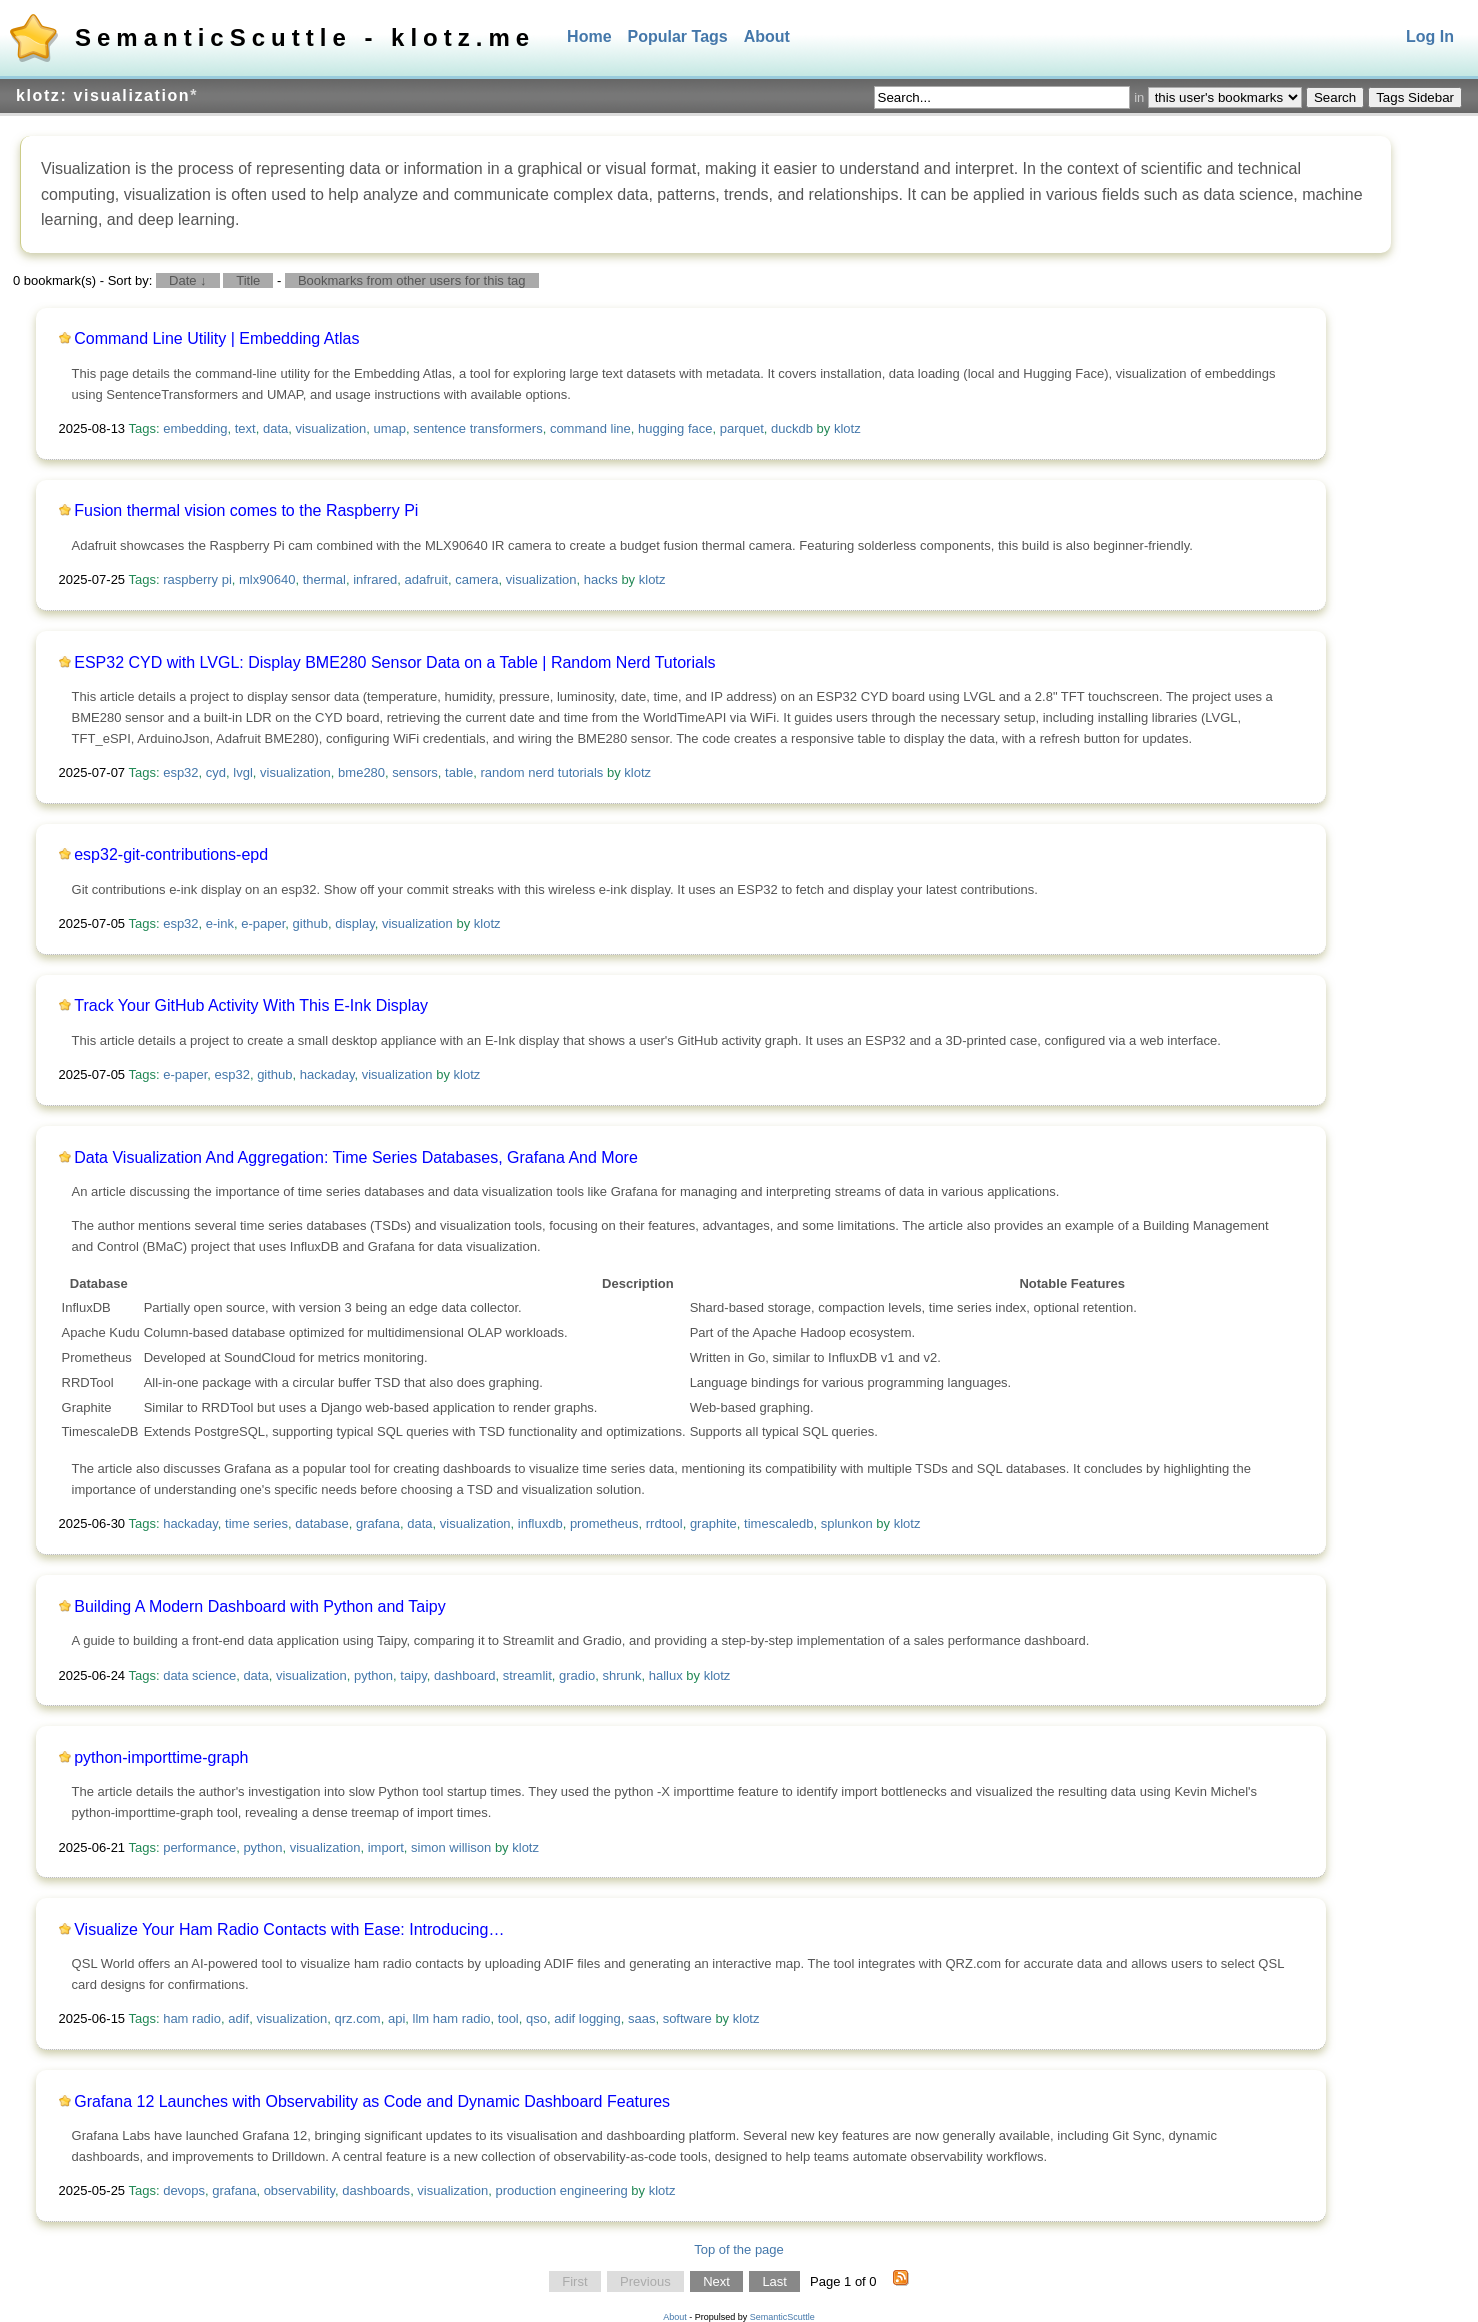 Image resolution: width=1478 pixels, height=2322 pixels. Describe the element at coordinates (220, 923) in the screenshot. I see `e-ink` at that location.